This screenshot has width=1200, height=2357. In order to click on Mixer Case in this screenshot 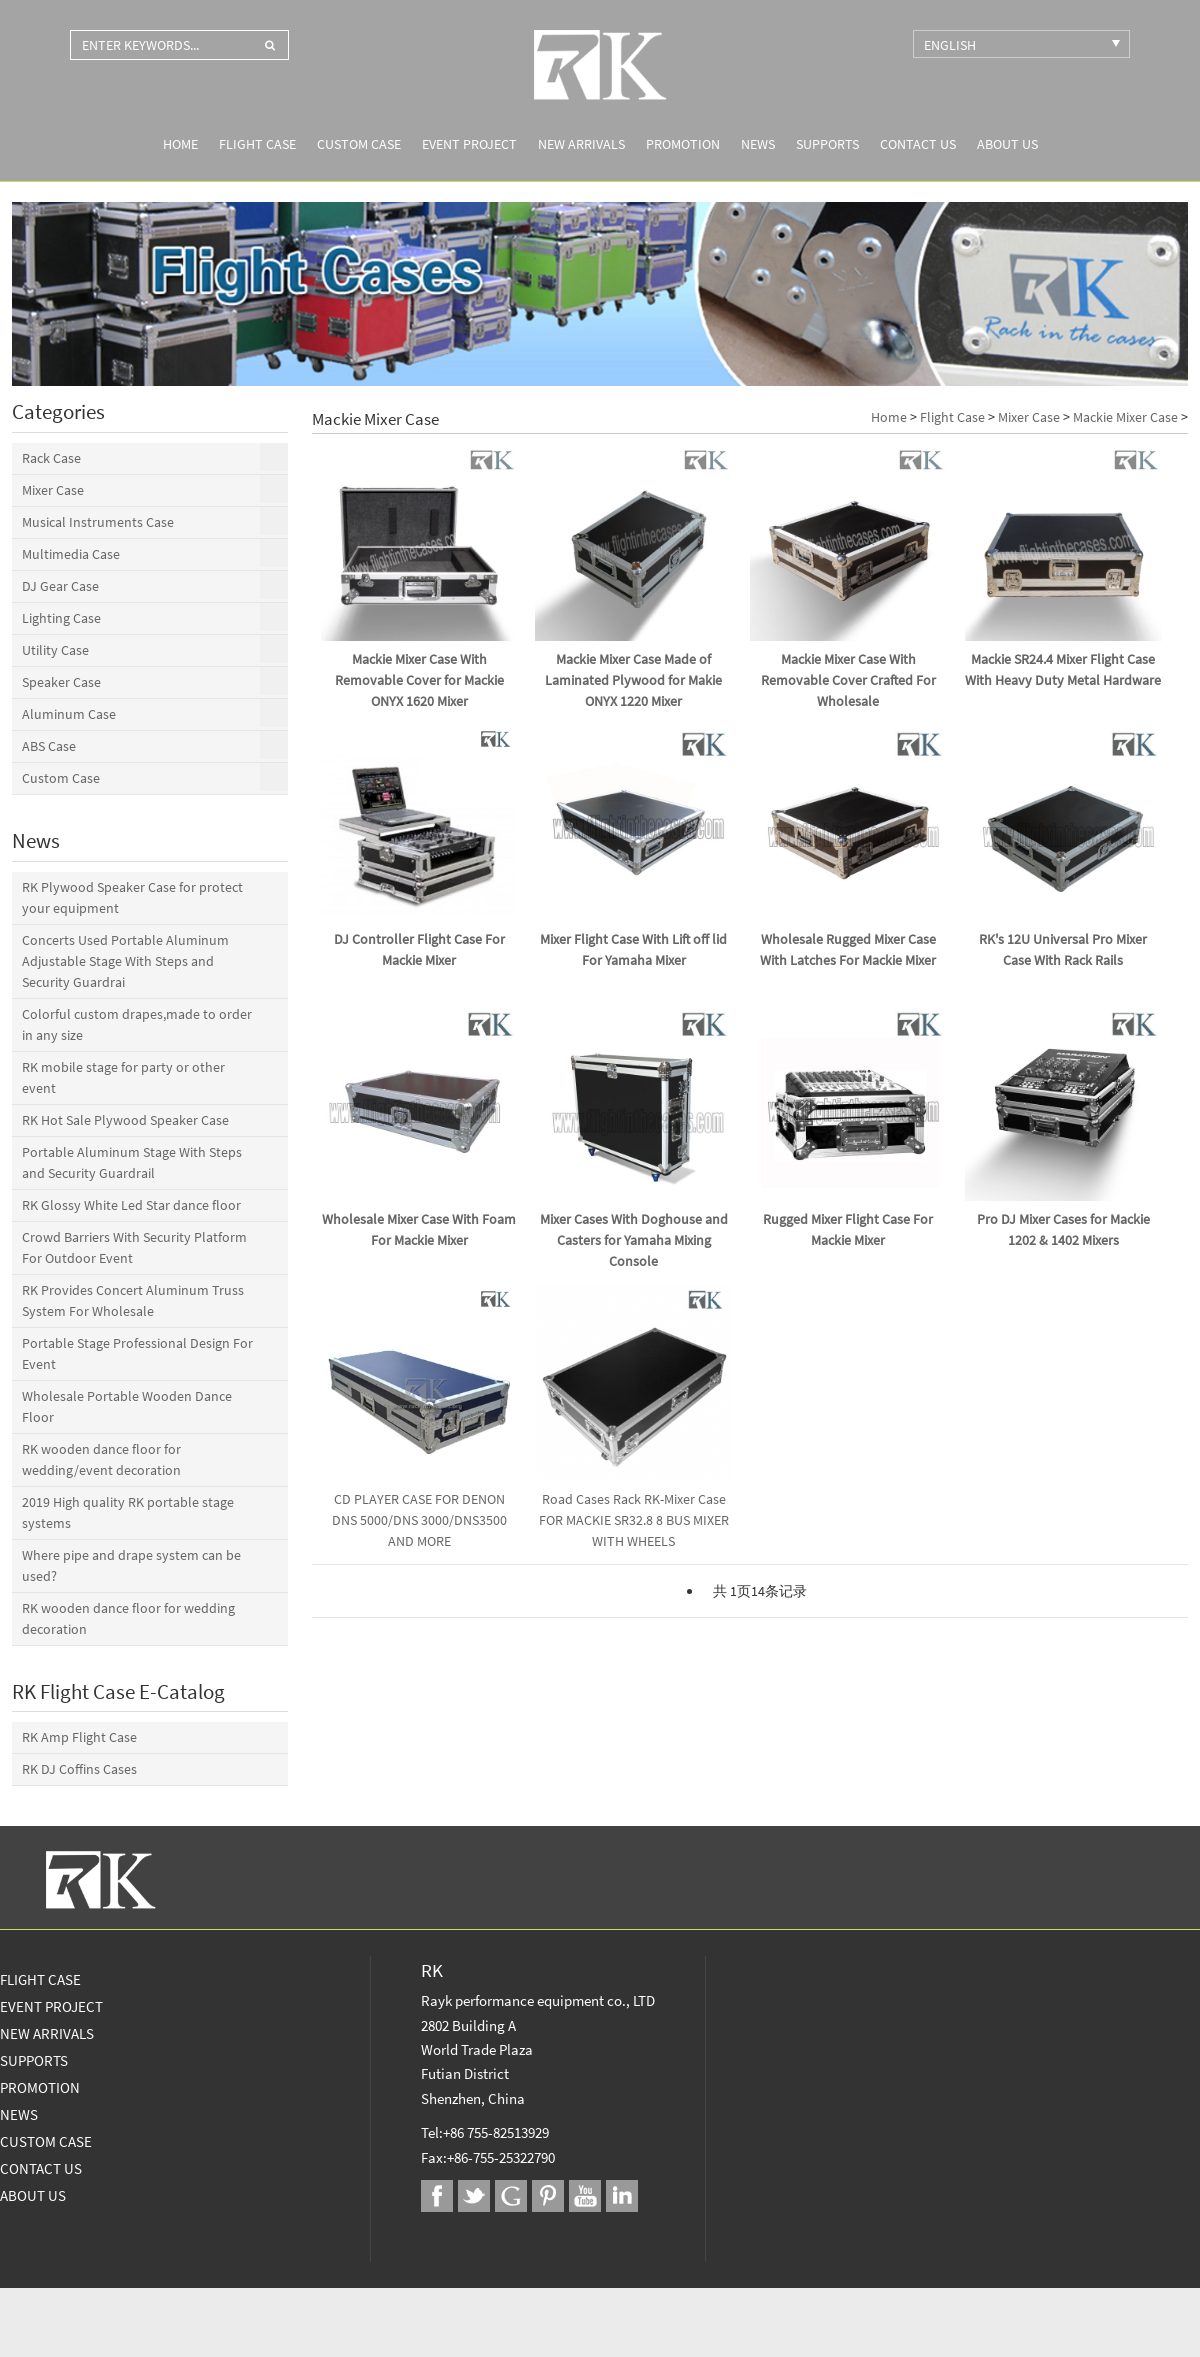, I will do `click(1029, 417)`.